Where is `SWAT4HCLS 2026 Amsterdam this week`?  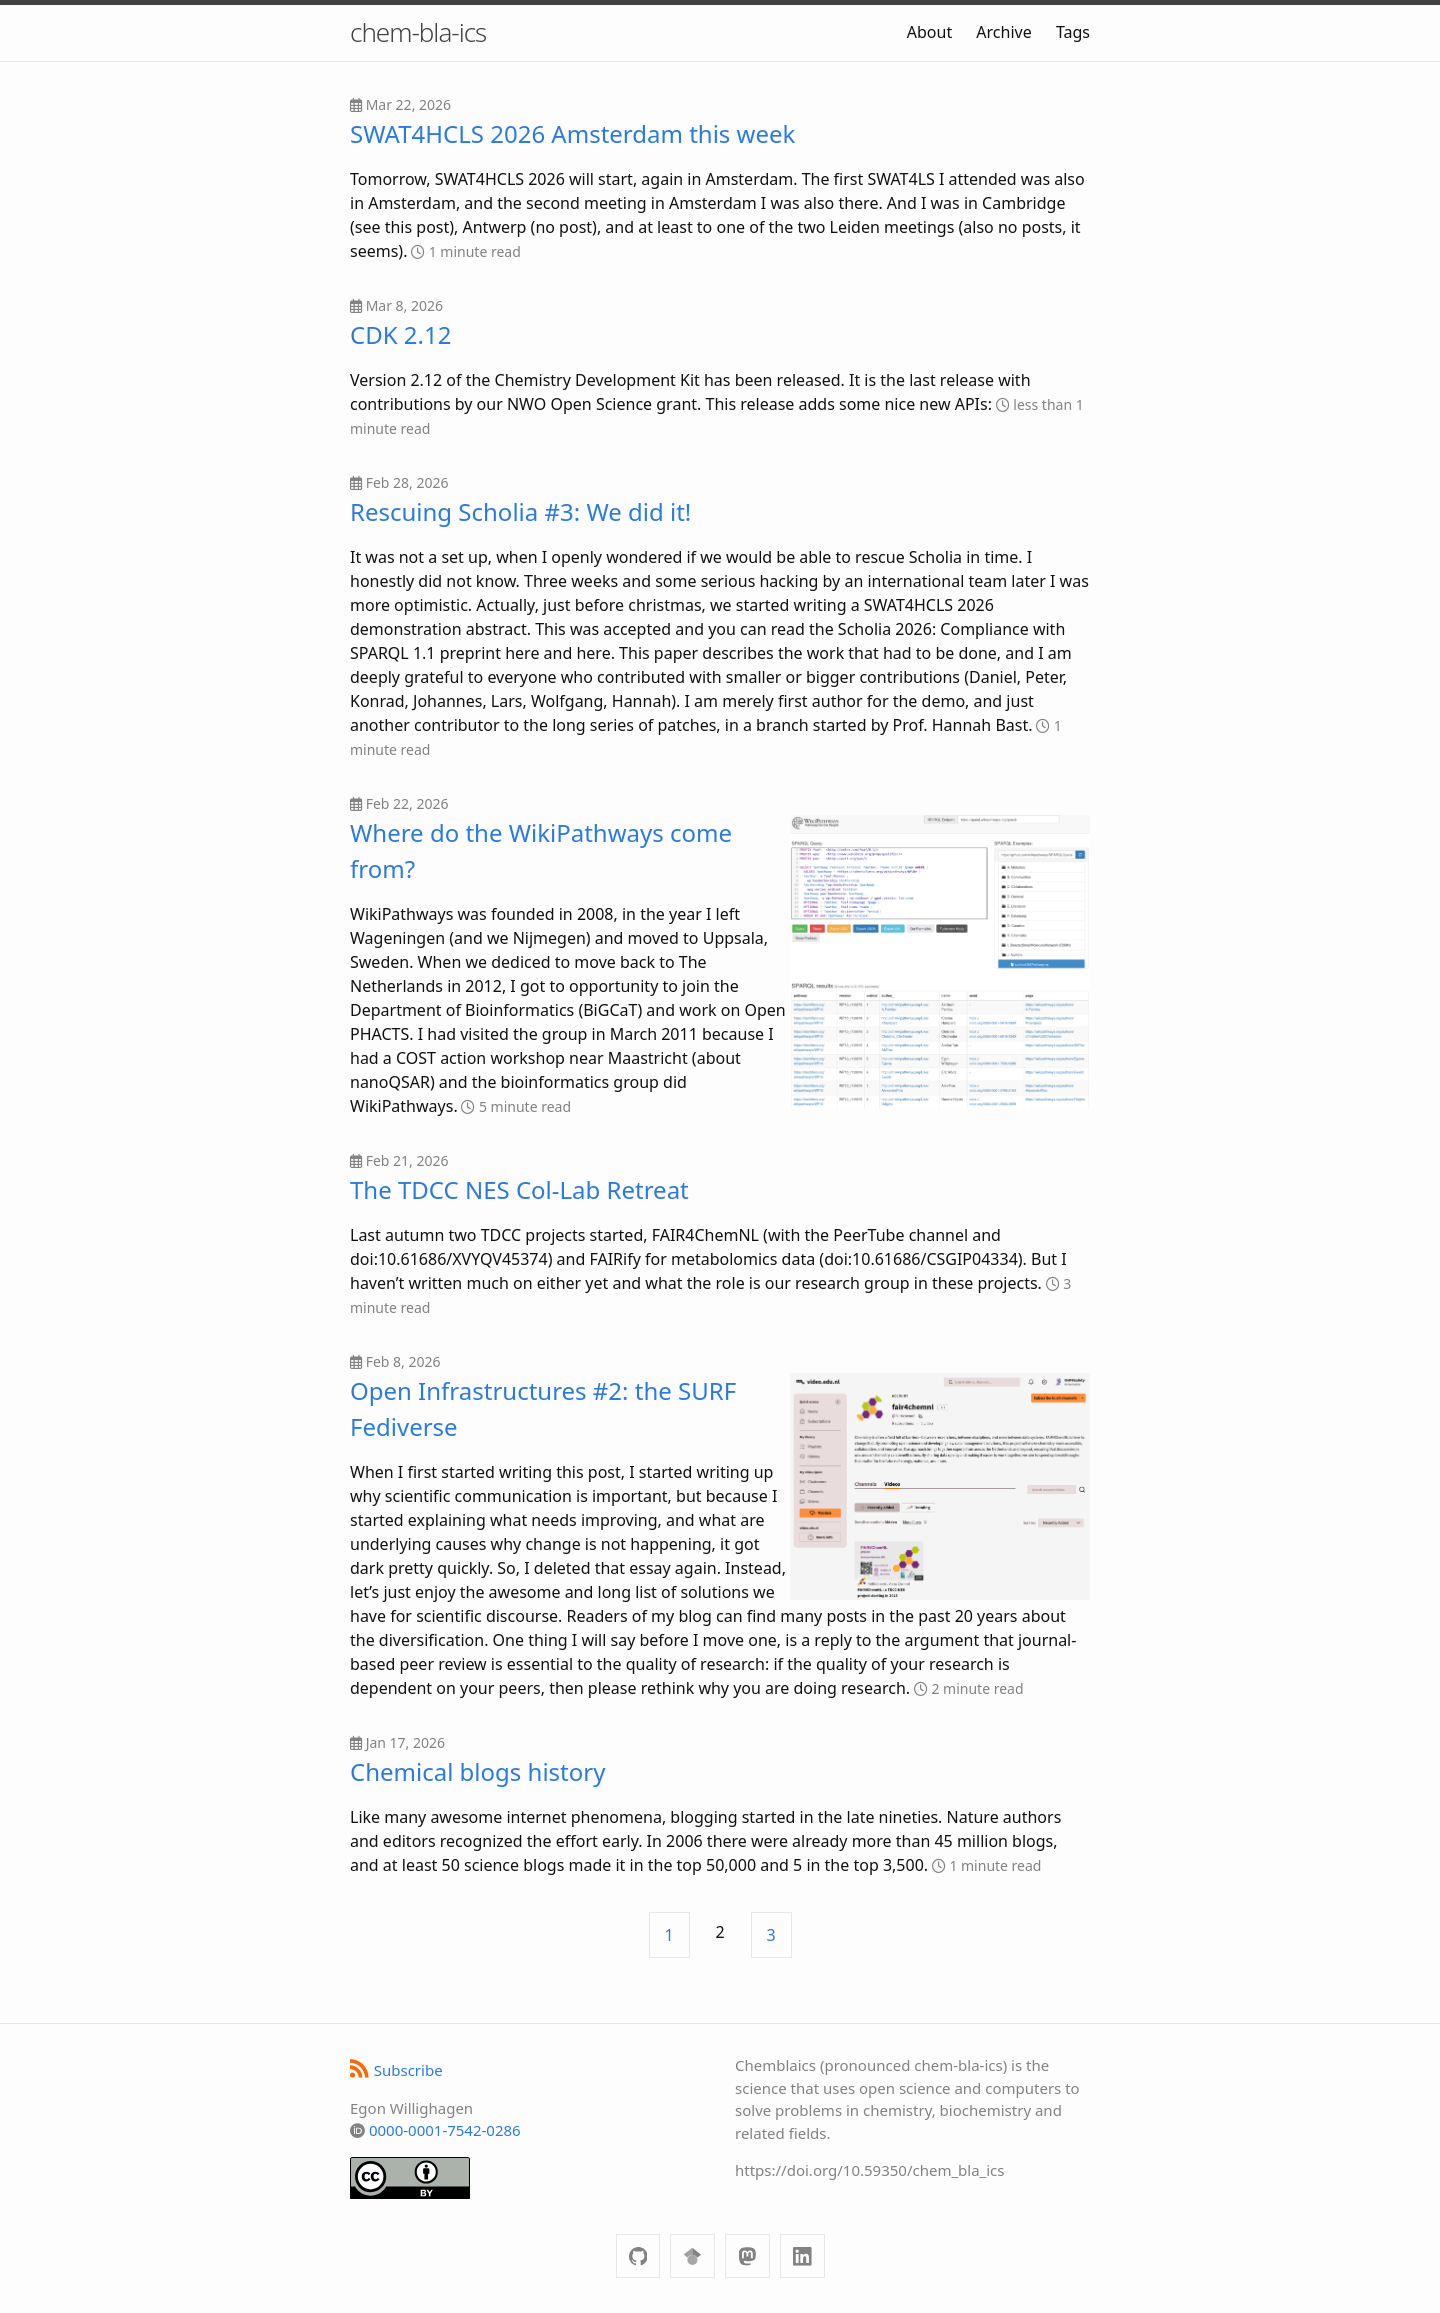 SWAT4HCLS 2026 Amsterdam this week is located at coordinates (572, 133).